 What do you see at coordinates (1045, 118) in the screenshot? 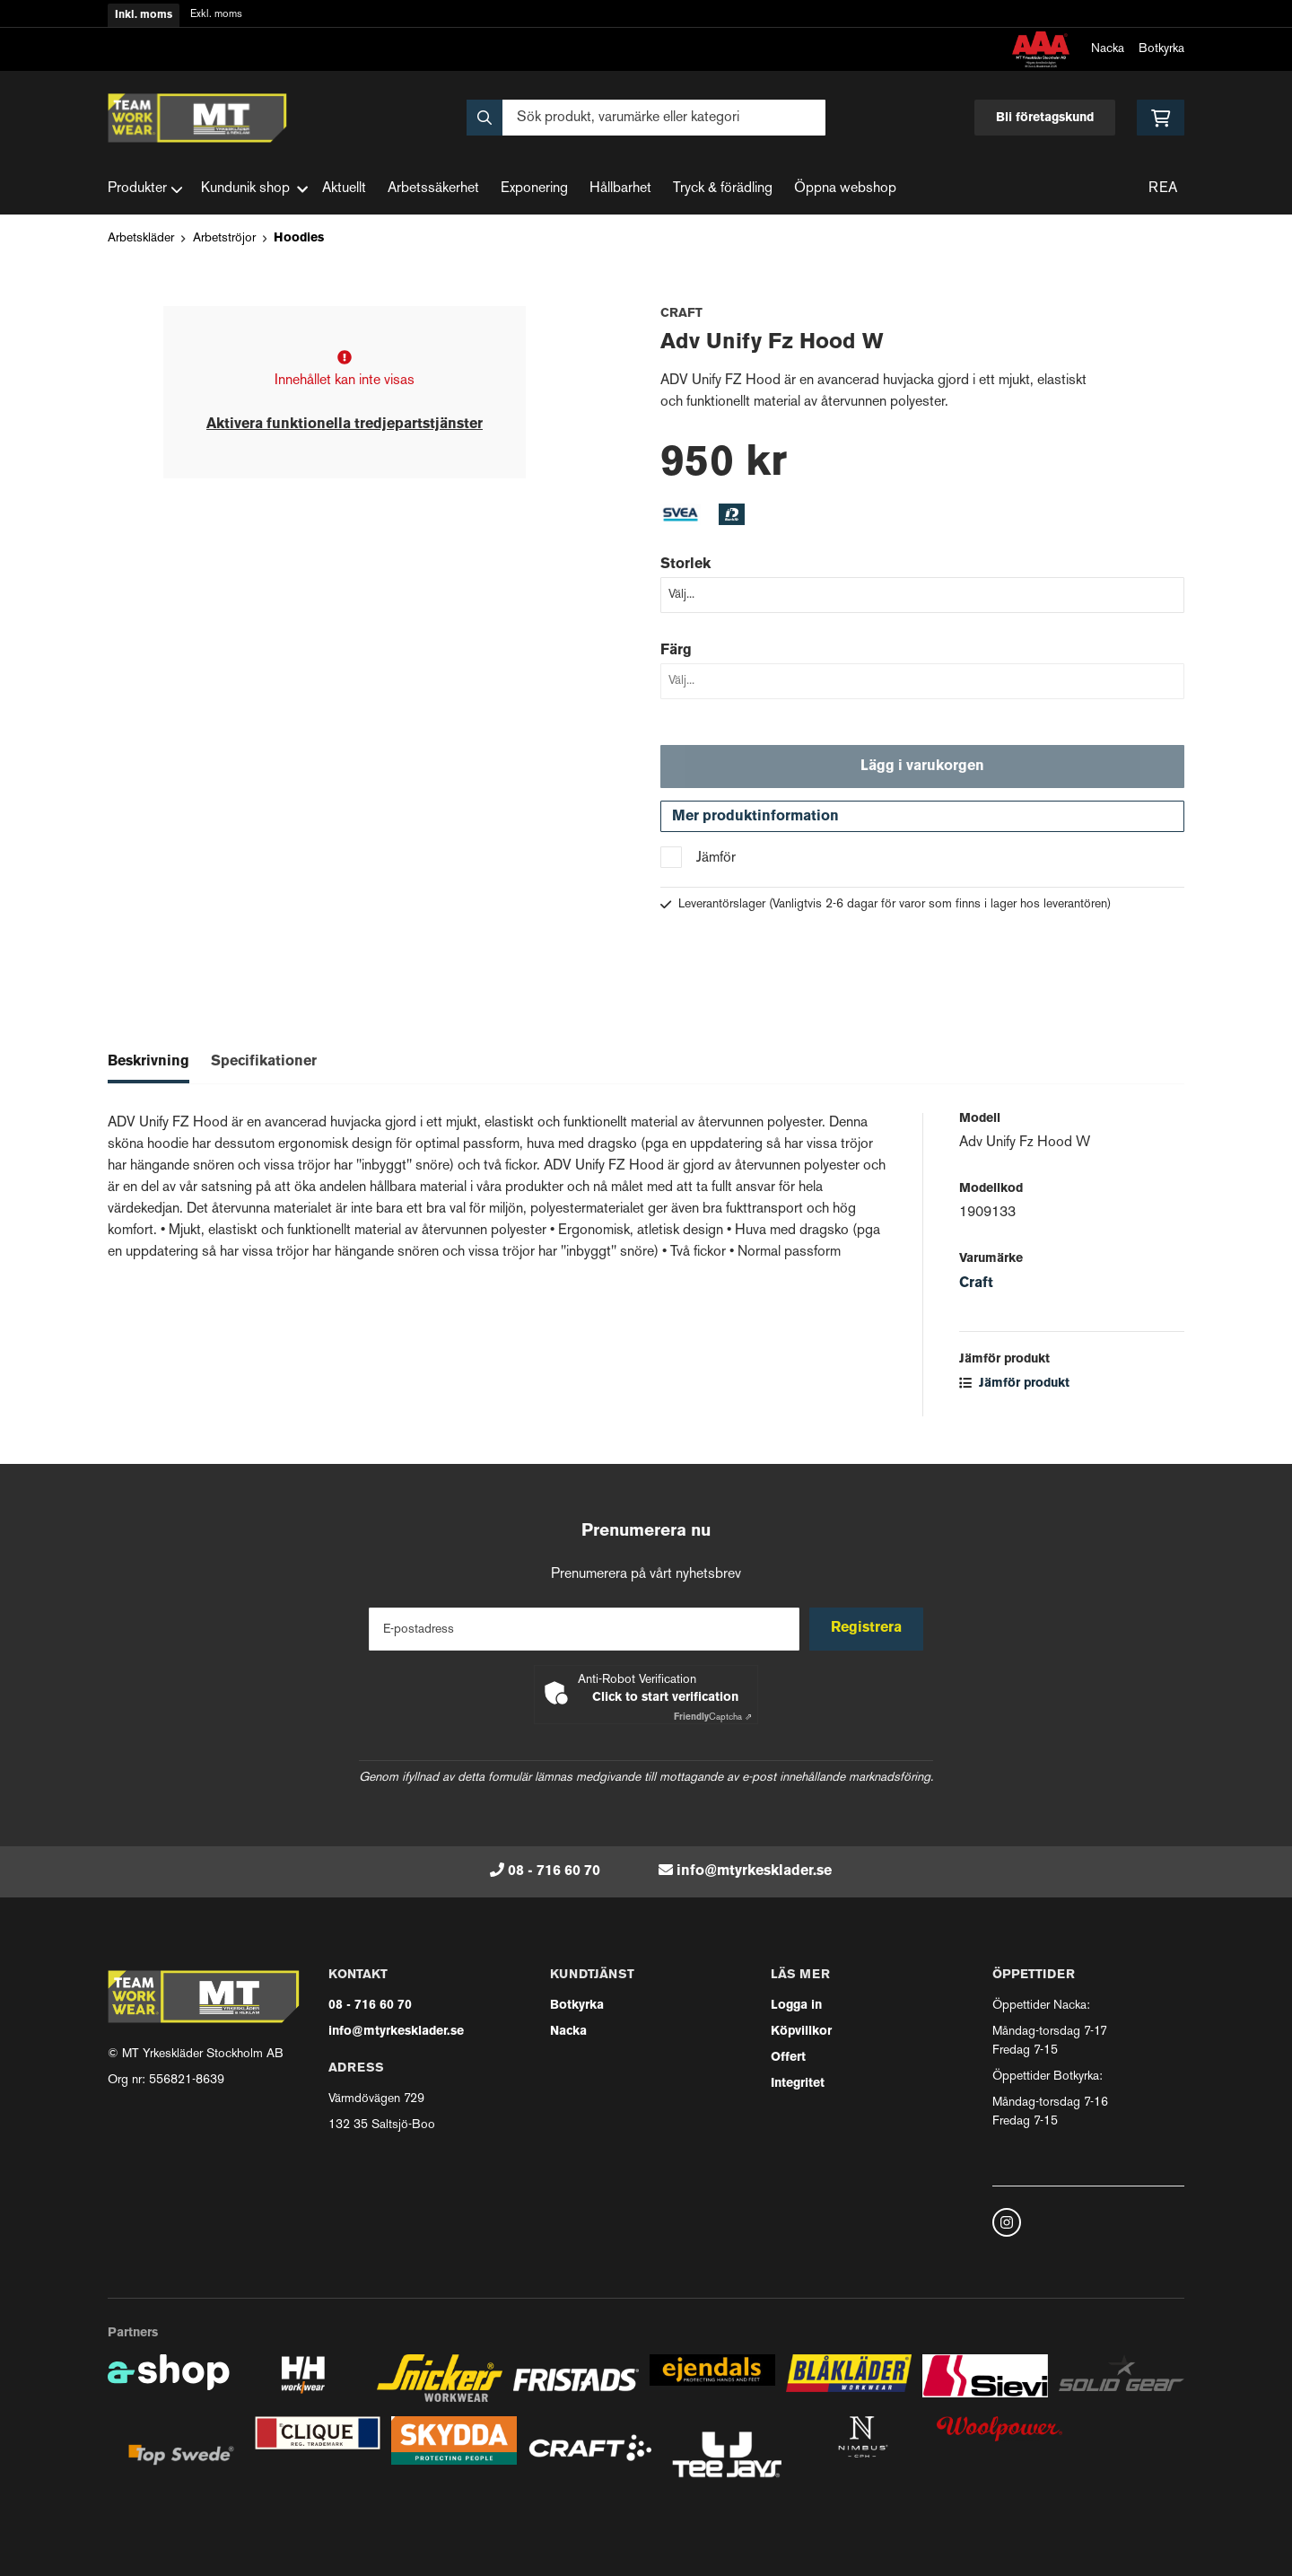
I see `Bli företagskund` at bounding box center [1045, 118].